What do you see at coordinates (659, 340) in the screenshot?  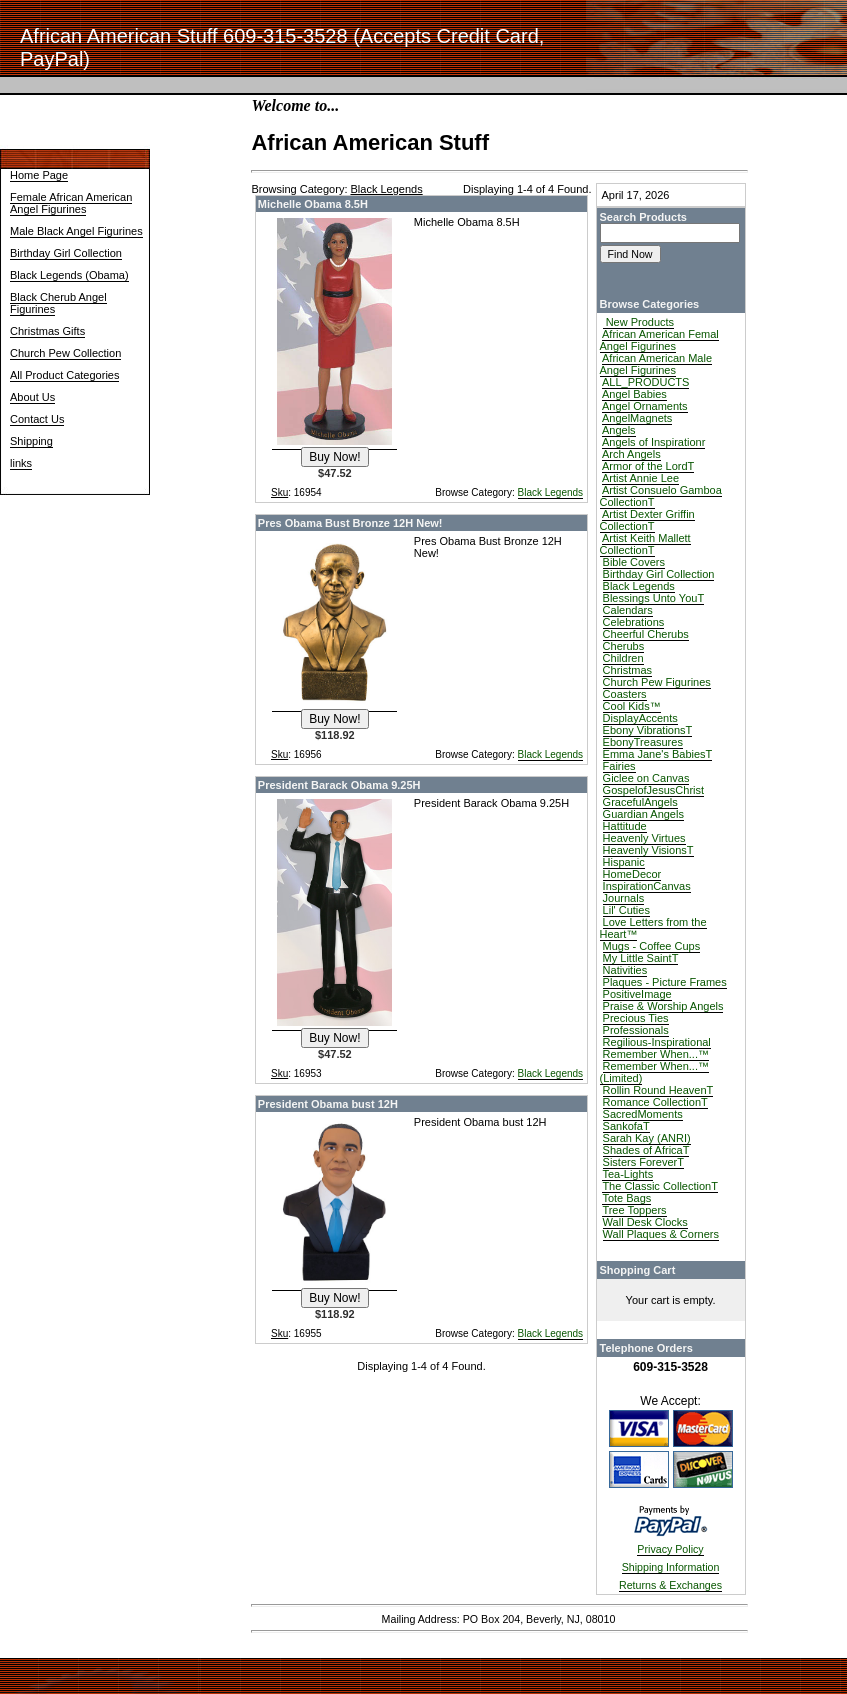 I see `African American Femal Angel Figurines` at bounding box center [659, 340].